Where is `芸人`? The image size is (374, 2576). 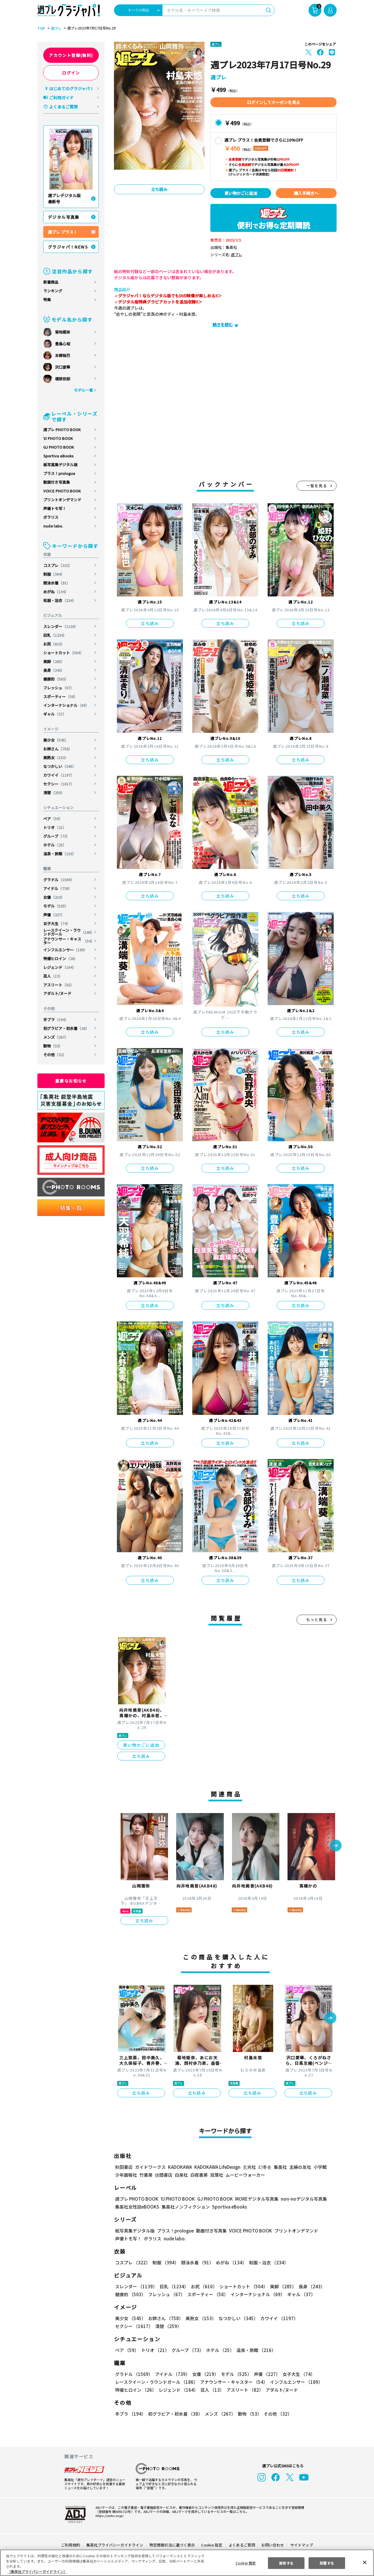 芸人 is located at coordinates (53, 976).